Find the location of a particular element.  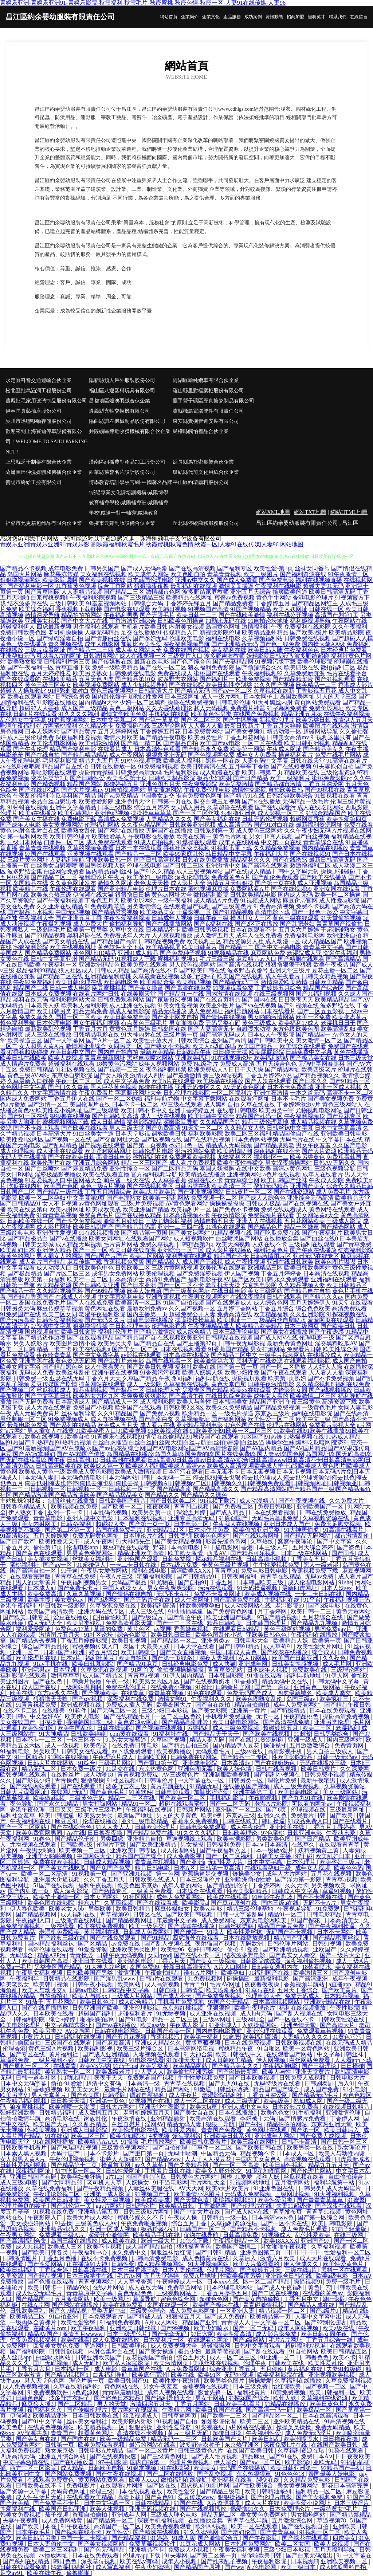

井陘礦區煉近收獲機械有限合伙企業 is located at coordinates (129, 431).